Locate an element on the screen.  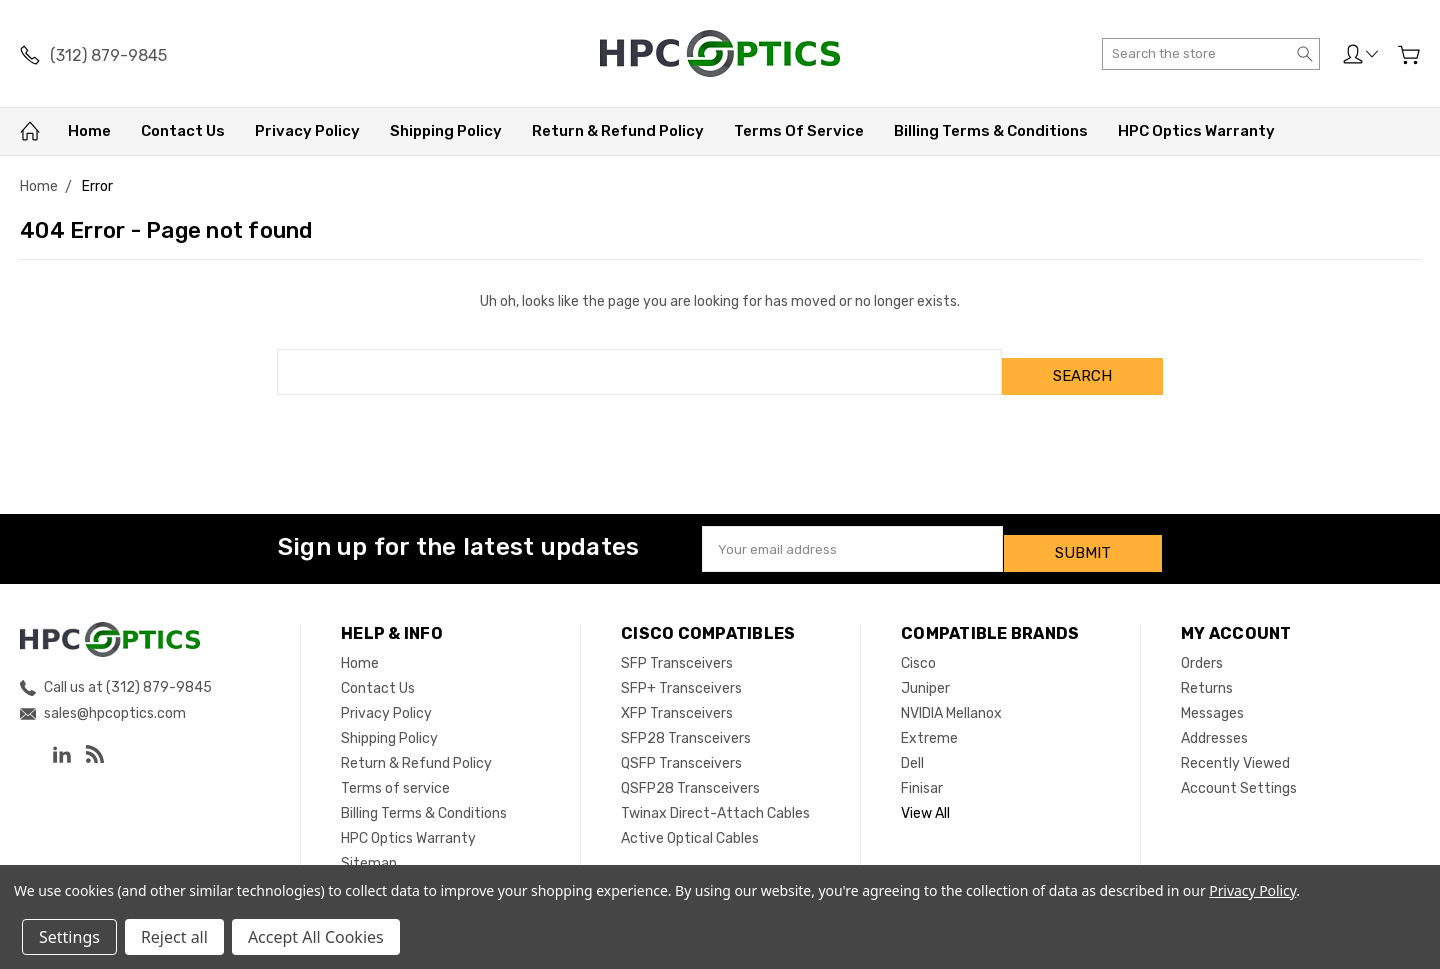
Accept All Cookies is located at coordinates (316, 937).